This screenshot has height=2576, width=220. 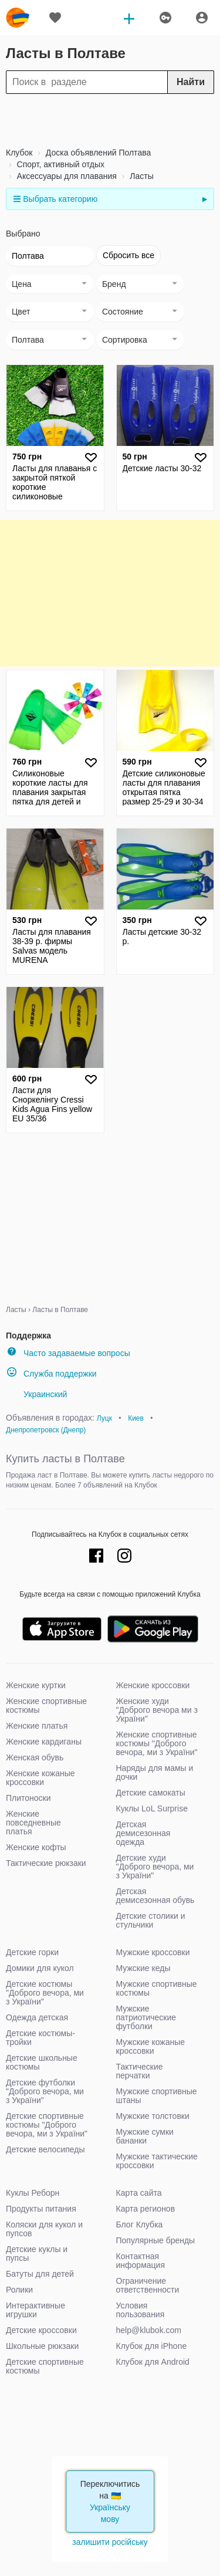 What do you see at coordinates (157, 1743) in the screenshot?
I see `Женские спортивные костюмы "Доброго вечора, ми з України"` at bounding box center [157, 1743].